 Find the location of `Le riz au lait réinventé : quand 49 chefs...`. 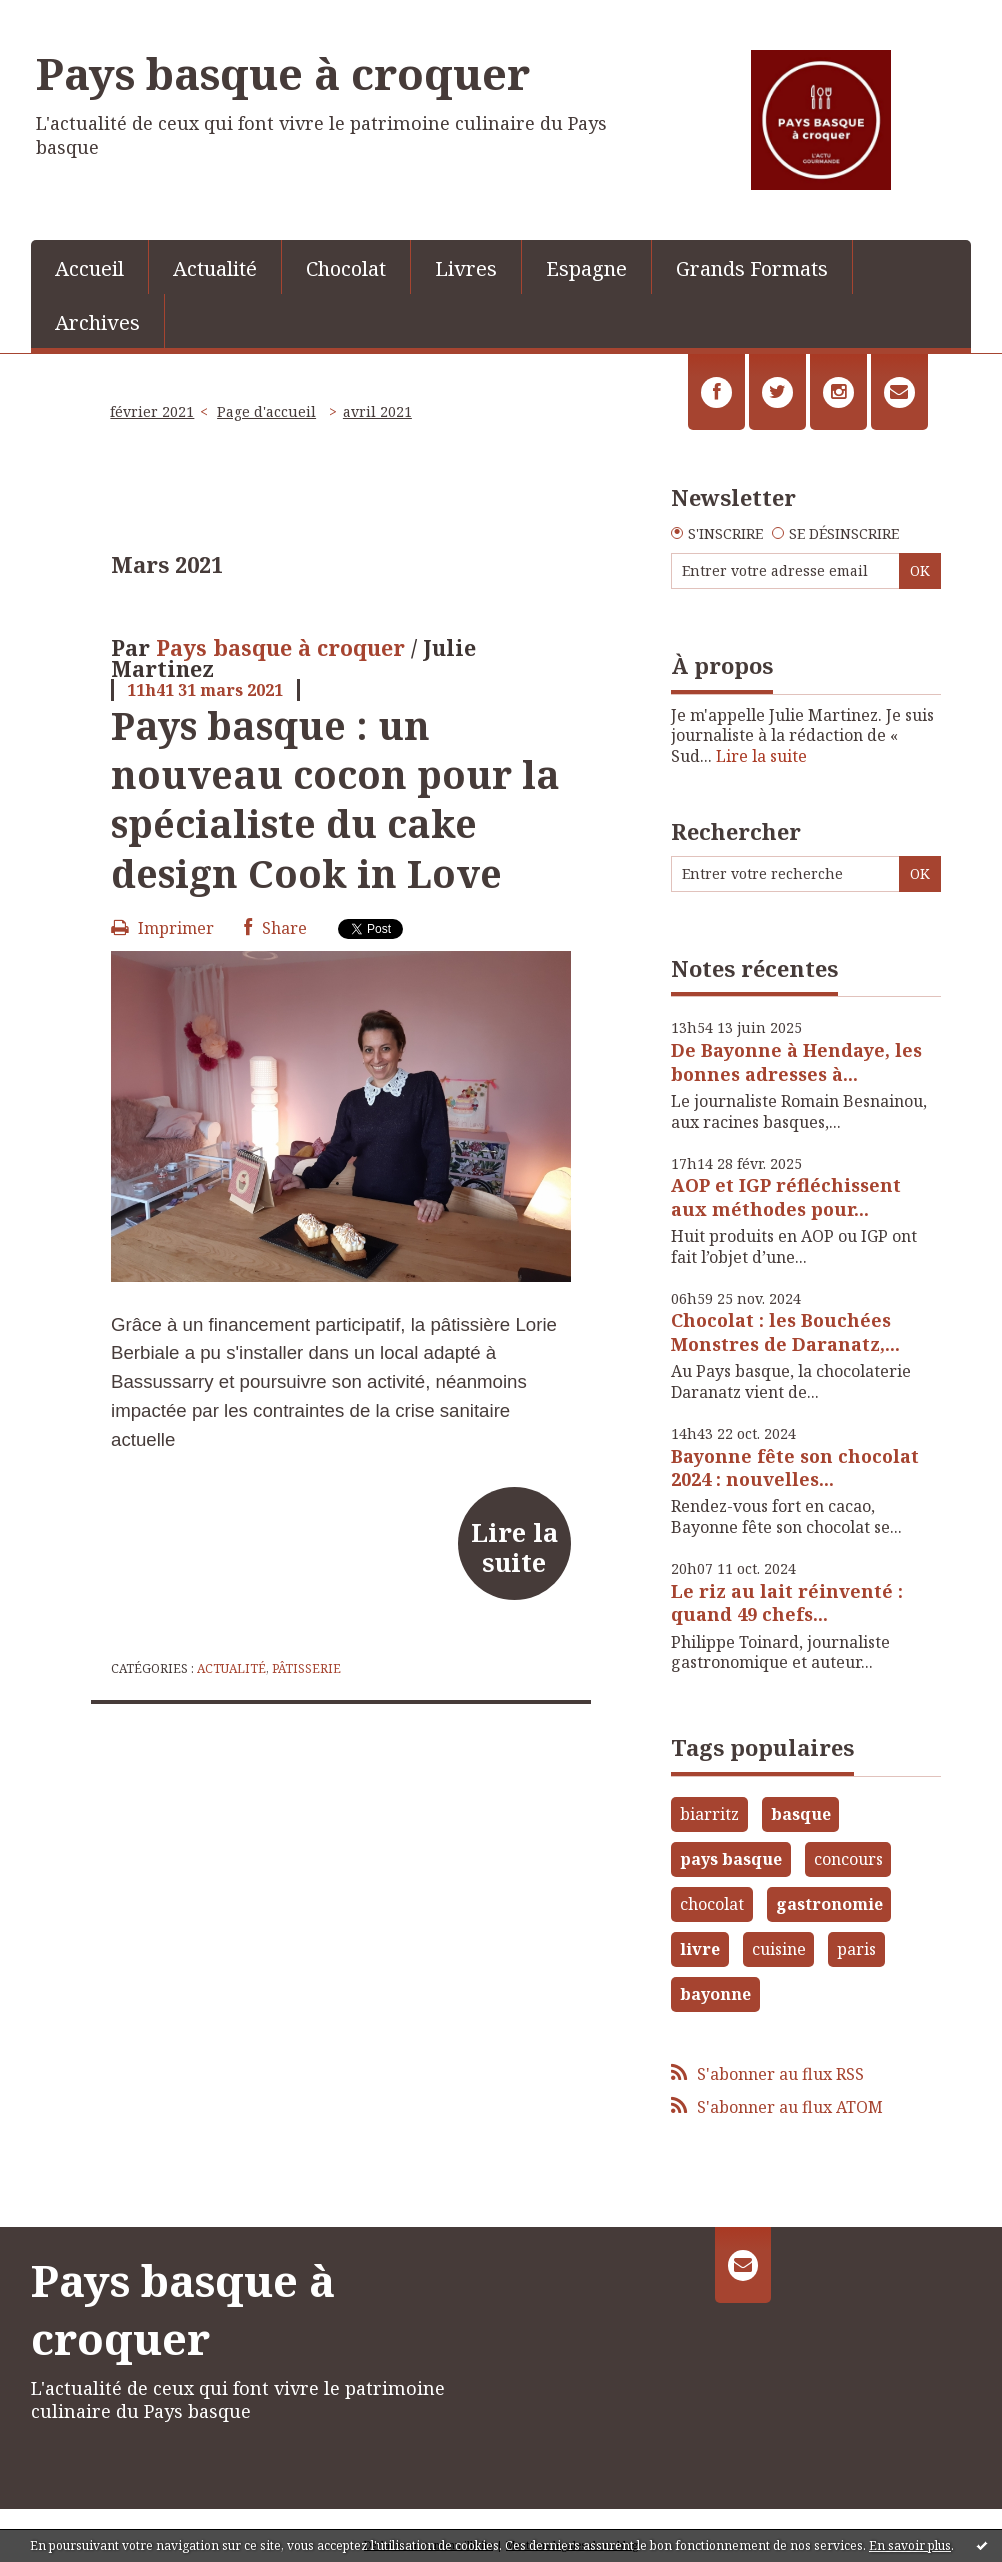

Le riz au lait réinventé : quand 49 chefs... is located at coordinates (787, 1602).